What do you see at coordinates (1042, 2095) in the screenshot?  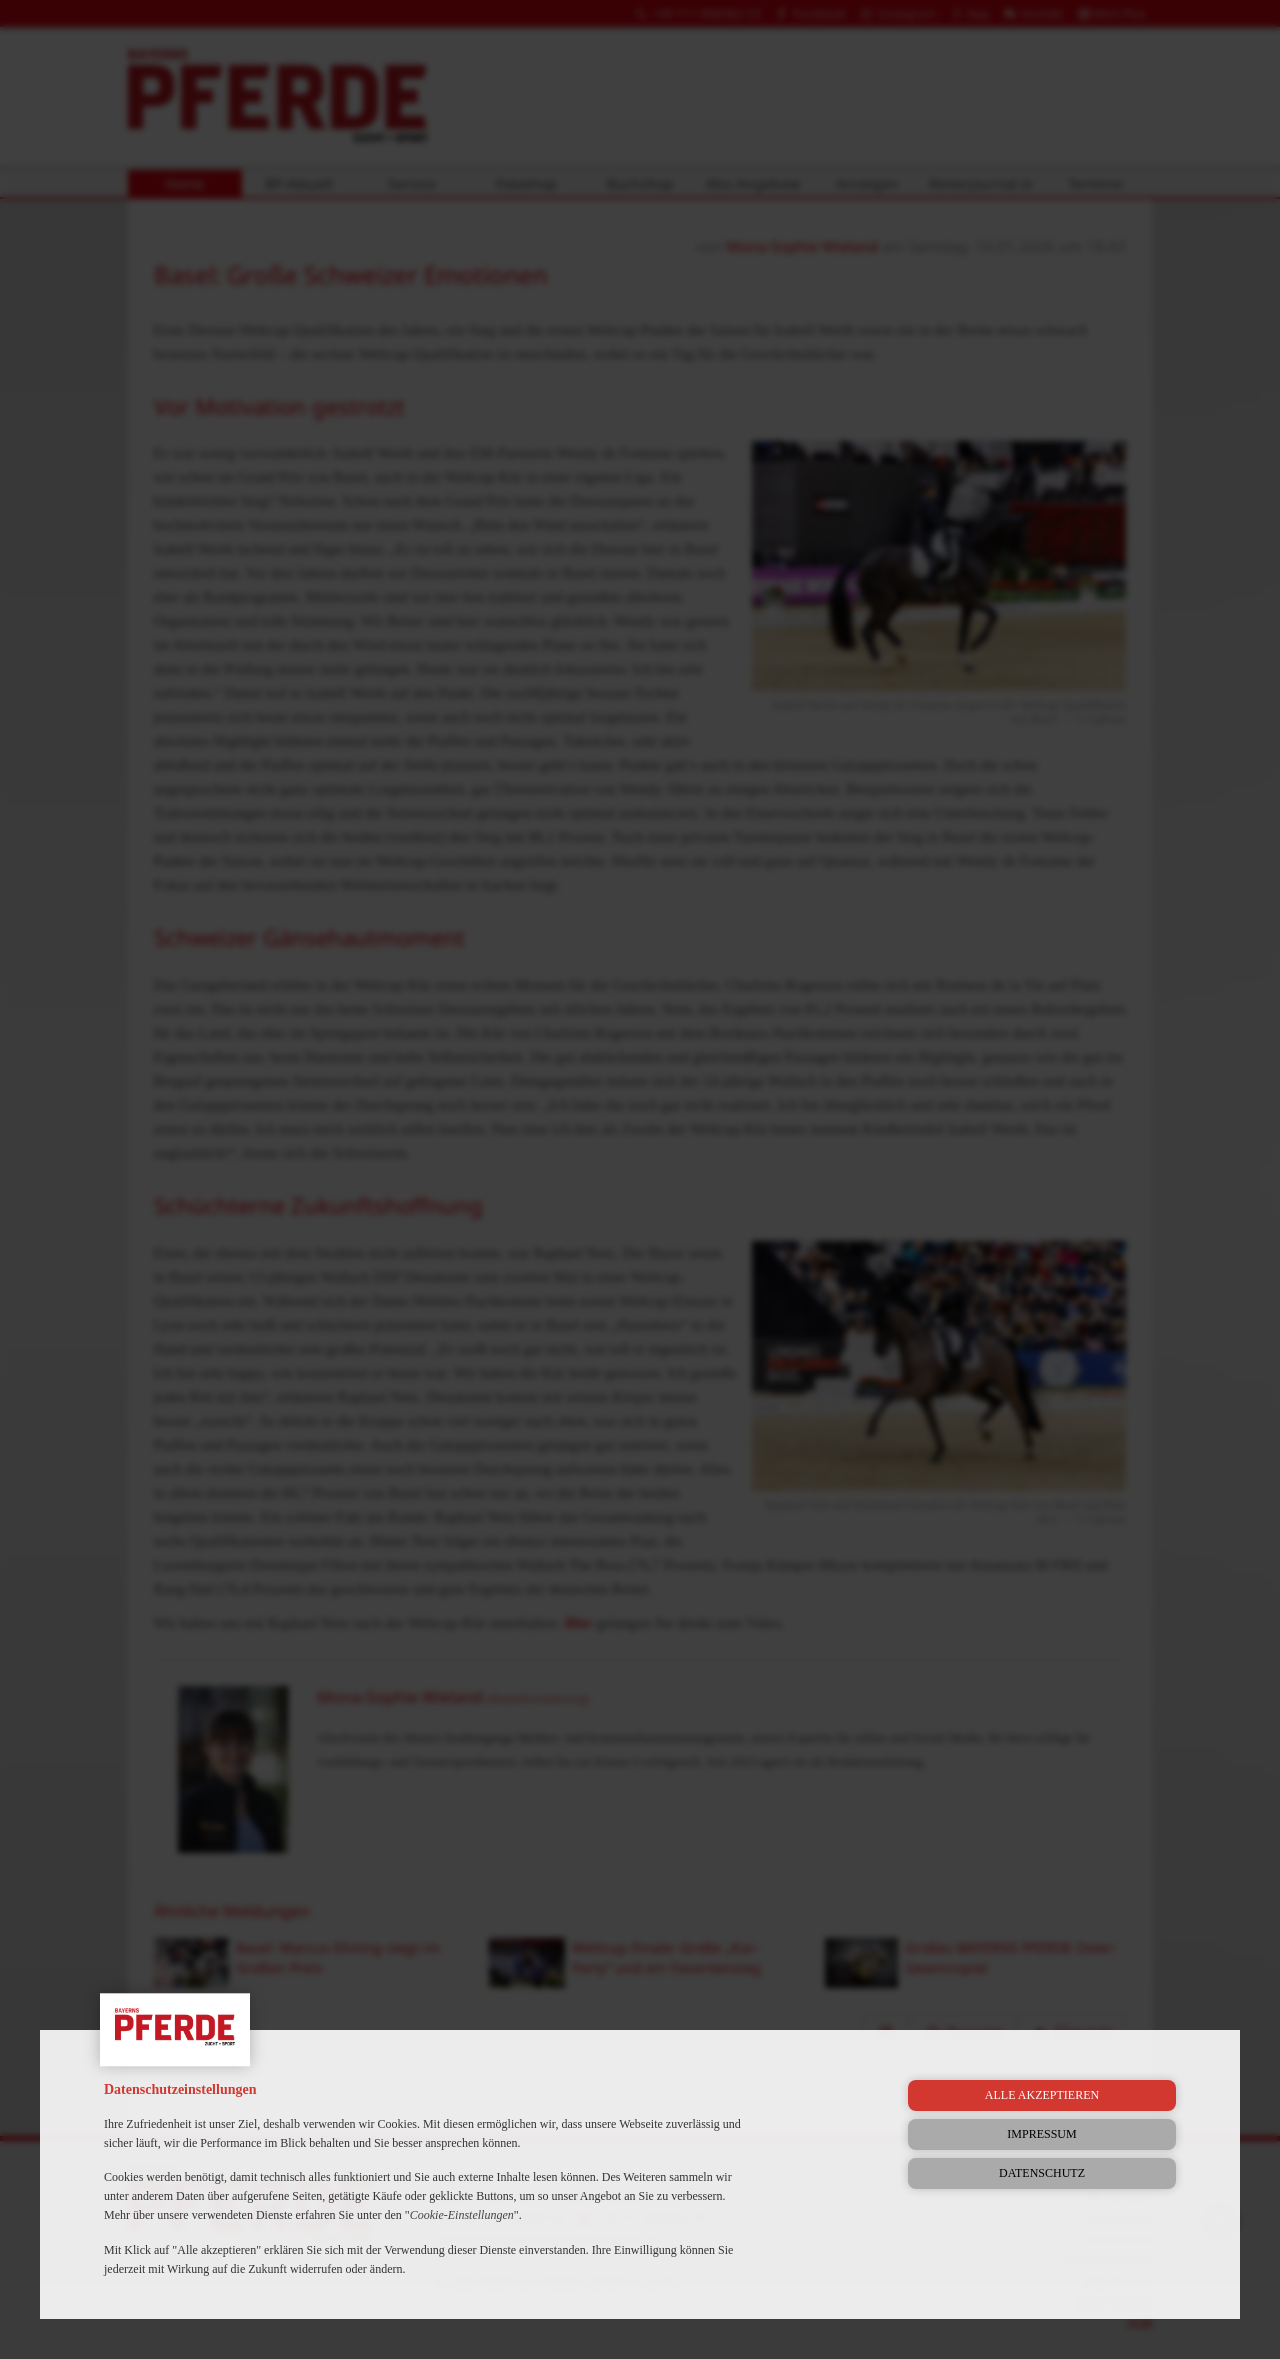 I see `Alle akzeptieren` at bounding box center [1042, 2095].